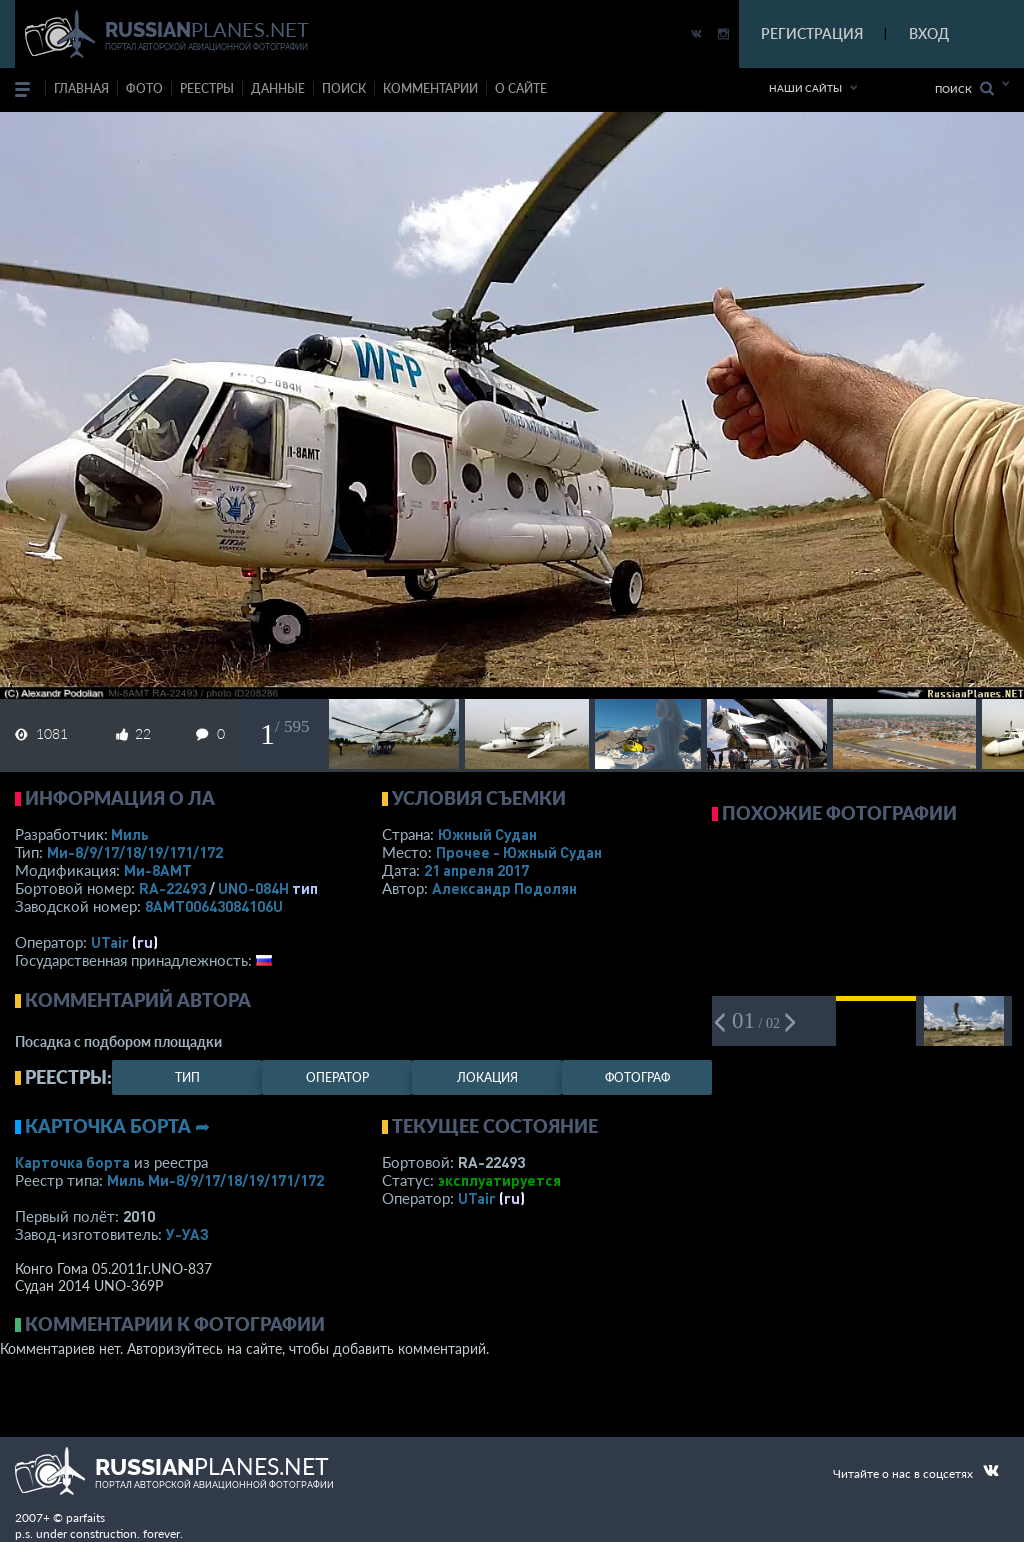 Image resolution: width=1024 pixels, height=1542 pixels. I want to click on Карточка борта, so click(72, 1162).